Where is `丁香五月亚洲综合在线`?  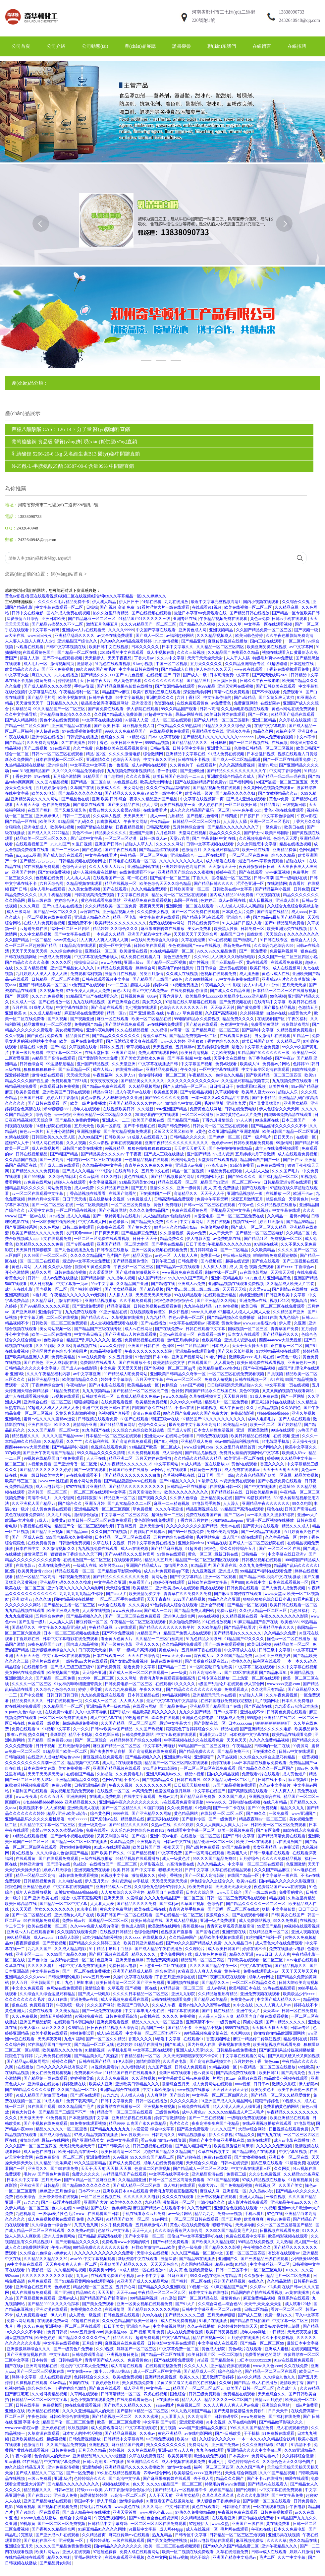 丁香五月亚洲综合在线 is located at coordinates (175, 1977).